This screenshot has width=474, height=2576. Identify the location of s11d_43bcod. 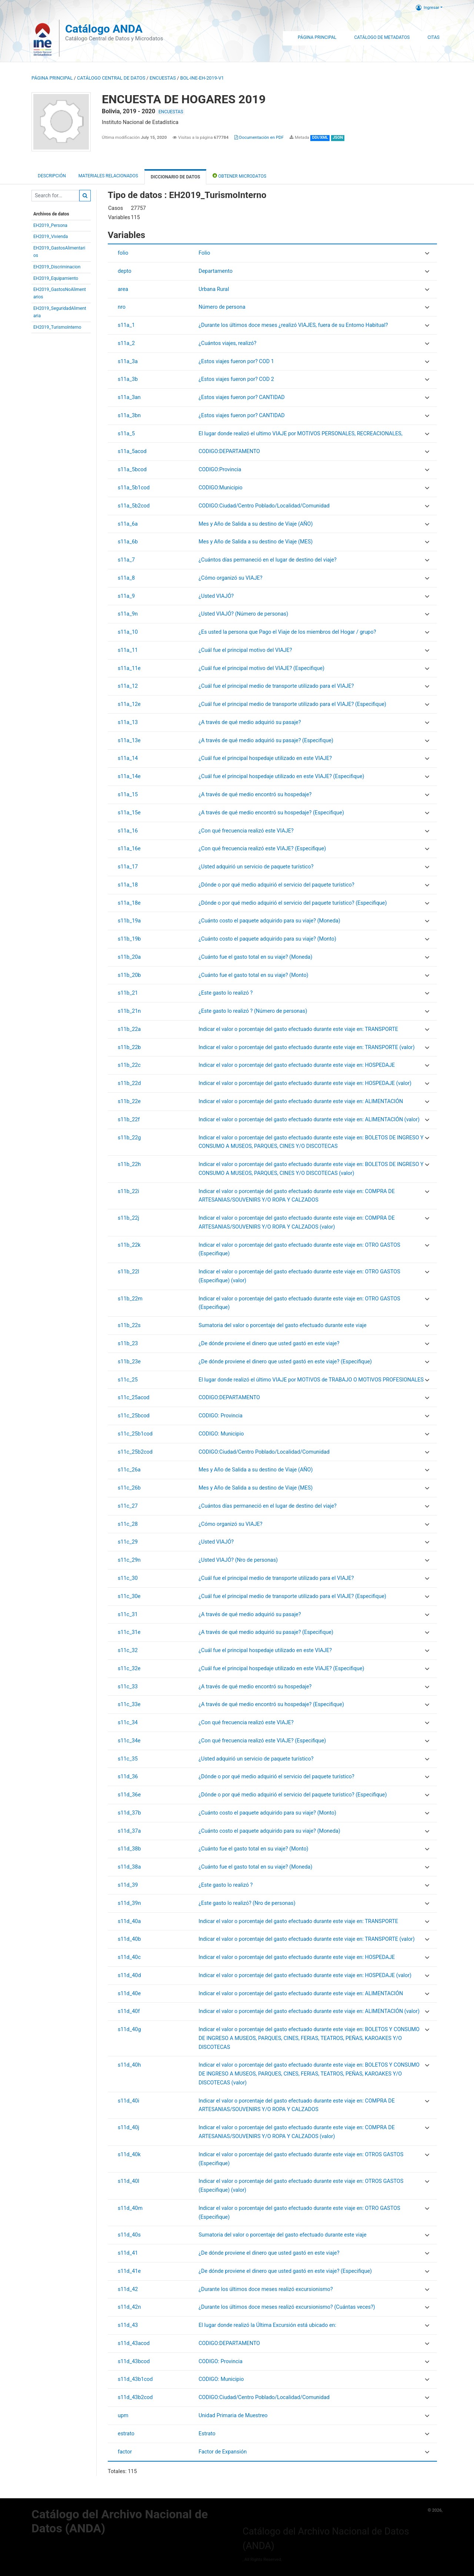
(134, 2361).